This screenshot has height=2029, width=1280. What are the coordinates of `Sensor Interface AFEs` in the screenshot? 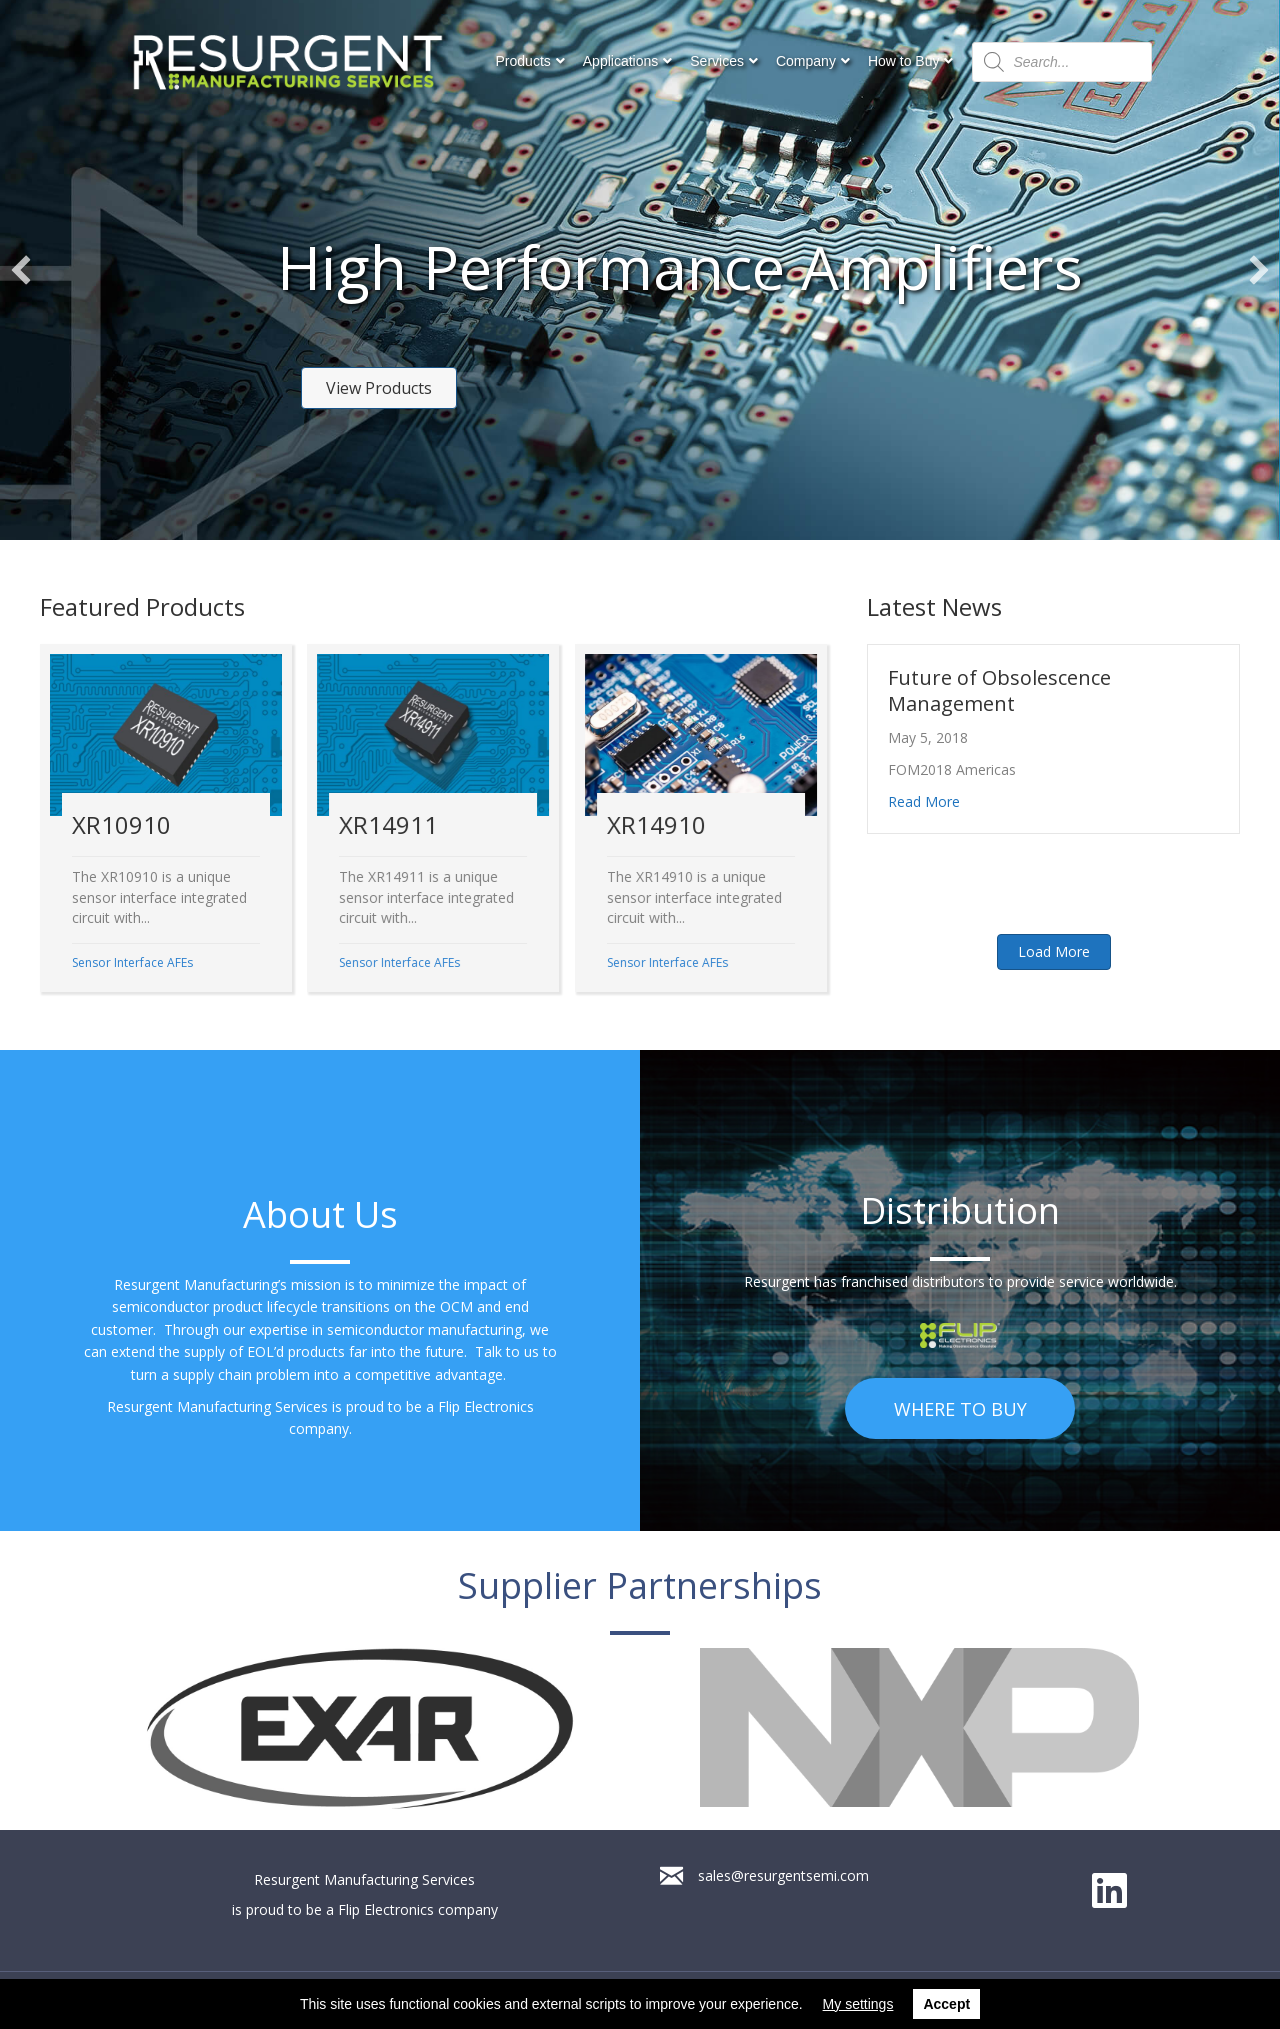 It's located at (132, 962).